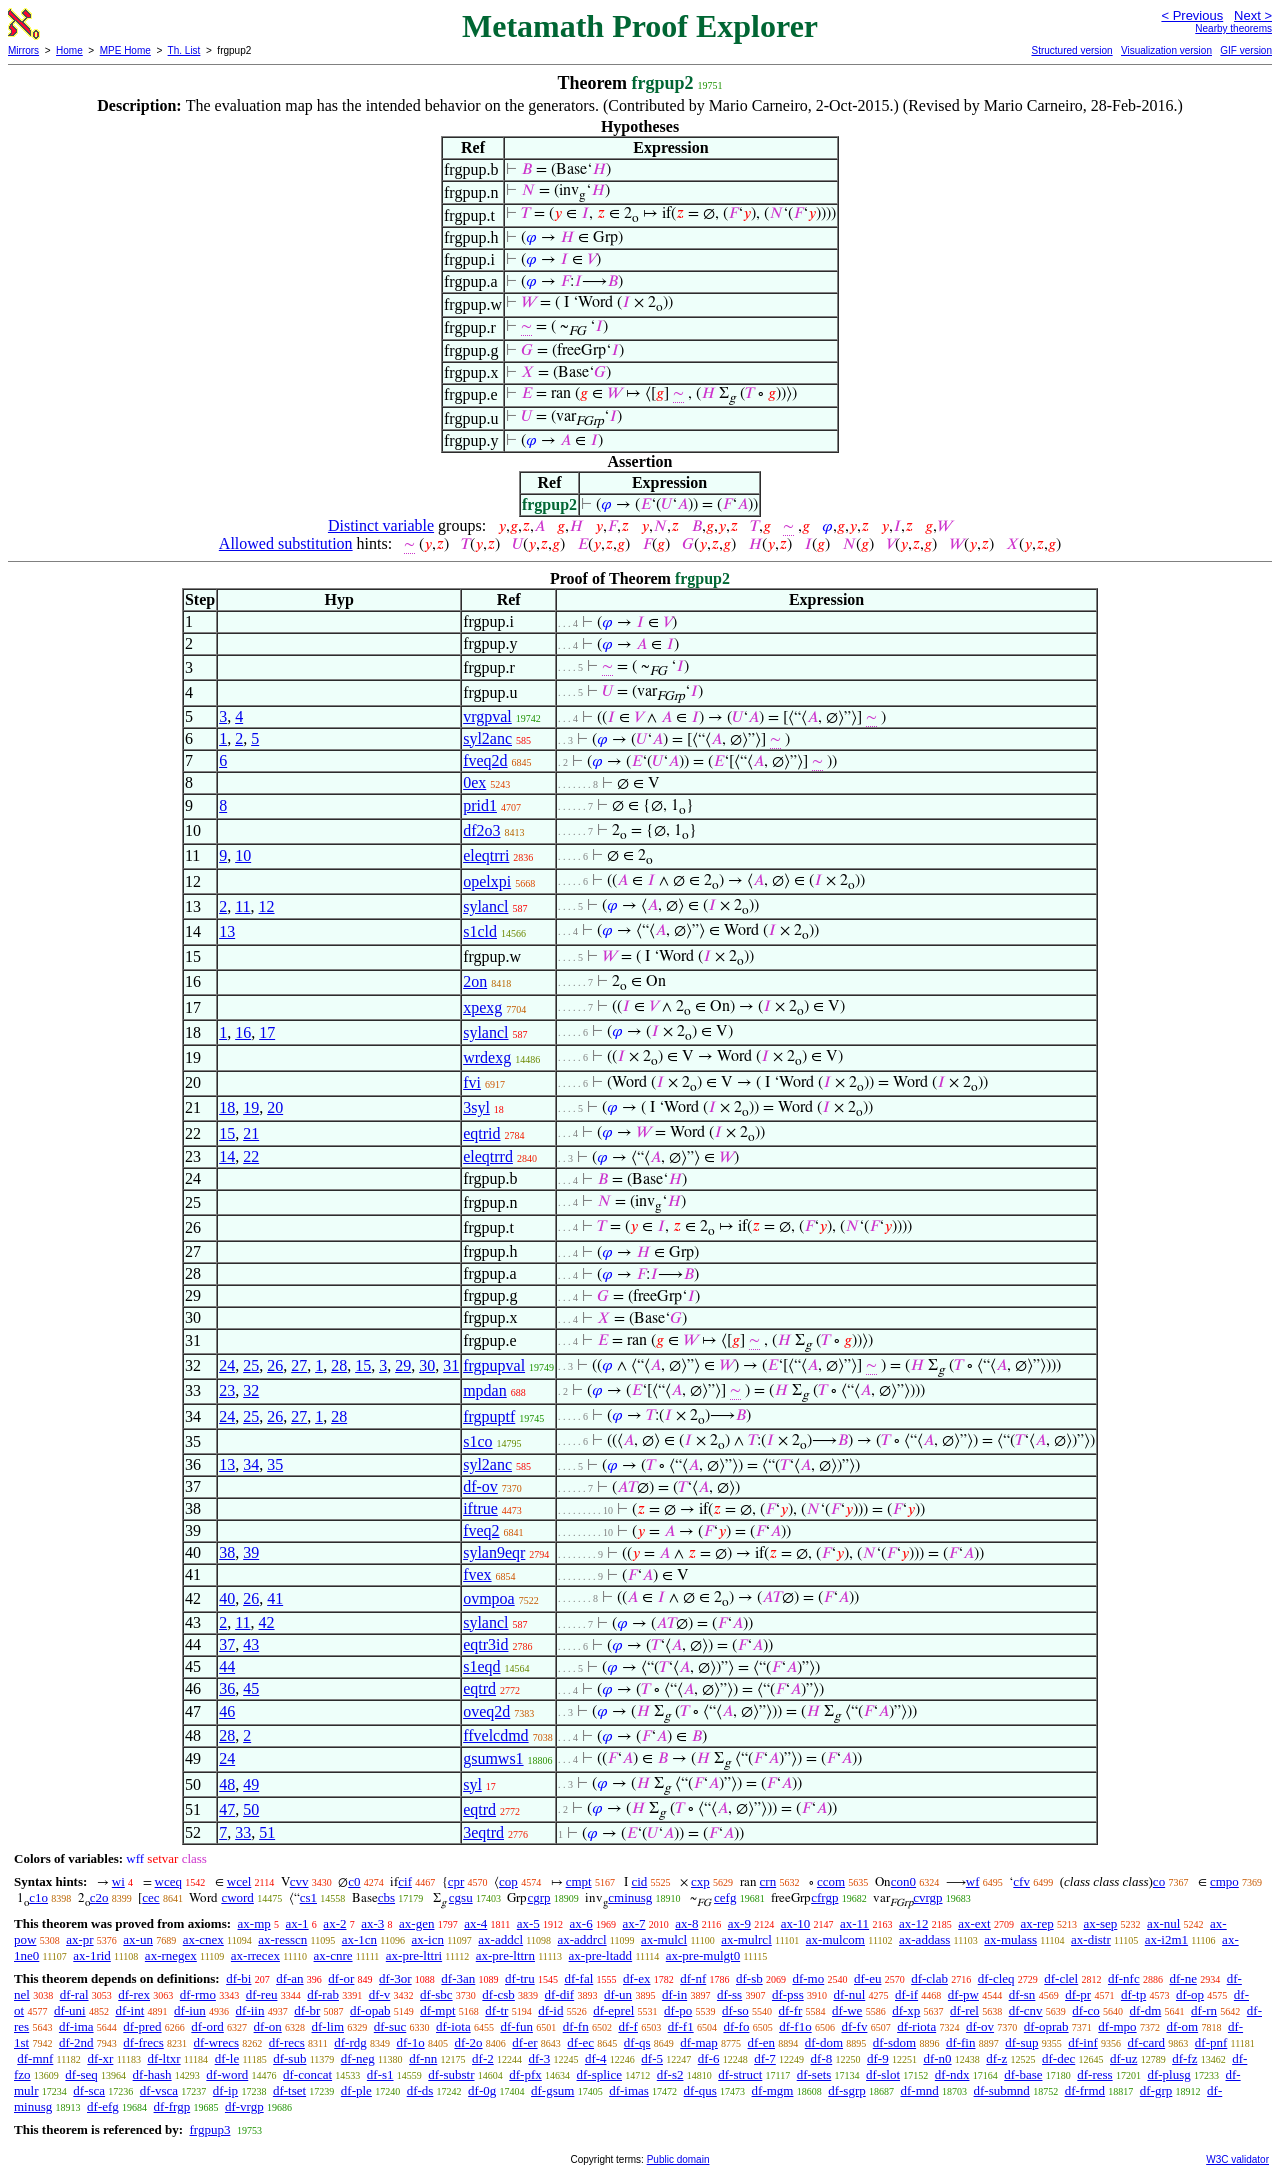 The width and height of the screenshot is (1280, 2176). What do you see at coordinates (582, 1939) in the screenshot?
I see `ax-addrcl` at bounding box center [582, 1939].